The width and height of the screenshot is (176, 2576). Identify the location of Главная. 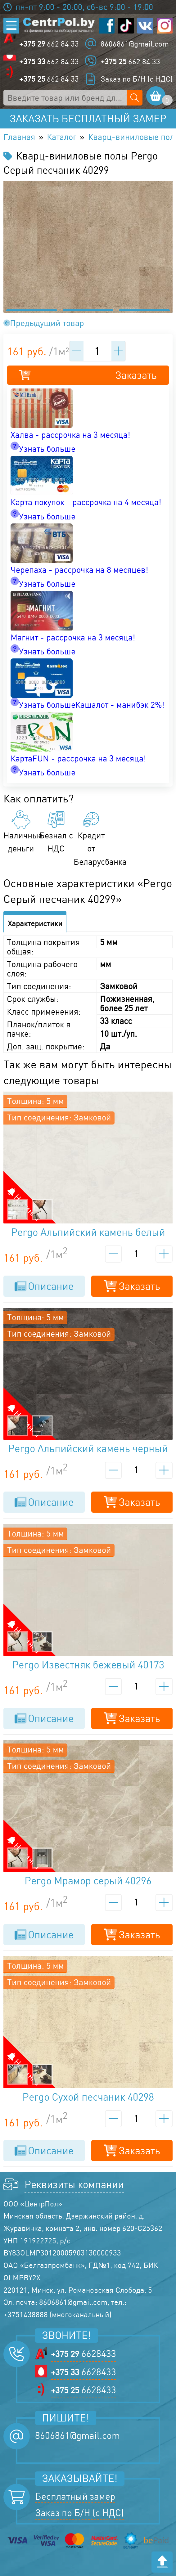
(19, 137).